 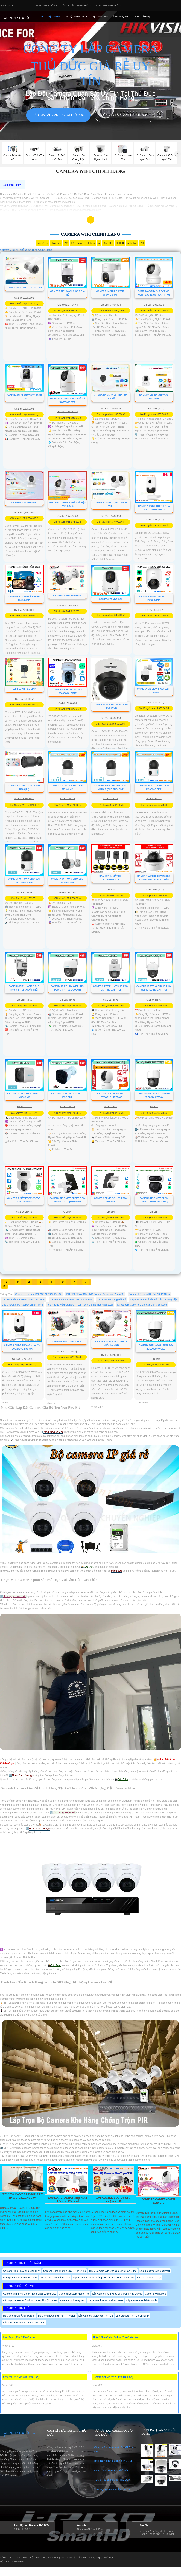 What do you see at coordinates (103, 2277) in the screenshot?
I see `Top 5 Camera Nhà Xưởng Có Màu Ban Đêm Nên Dùng` at bounding box center [103, 2277].